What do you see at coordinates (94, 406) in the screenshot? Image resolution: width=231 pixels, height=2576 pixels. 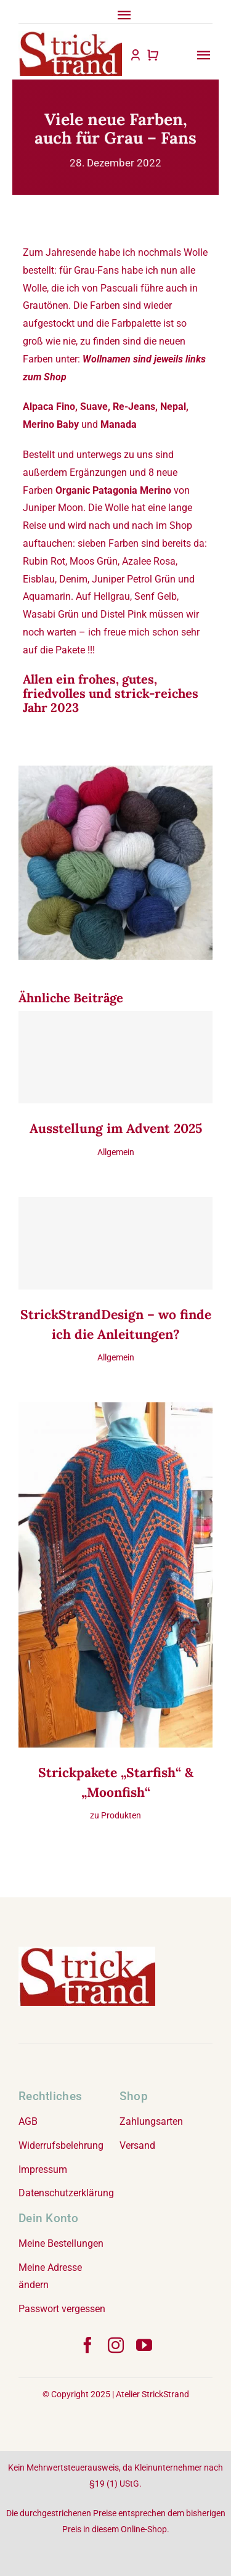 I see `Suave` at bounding box center [94, 406].